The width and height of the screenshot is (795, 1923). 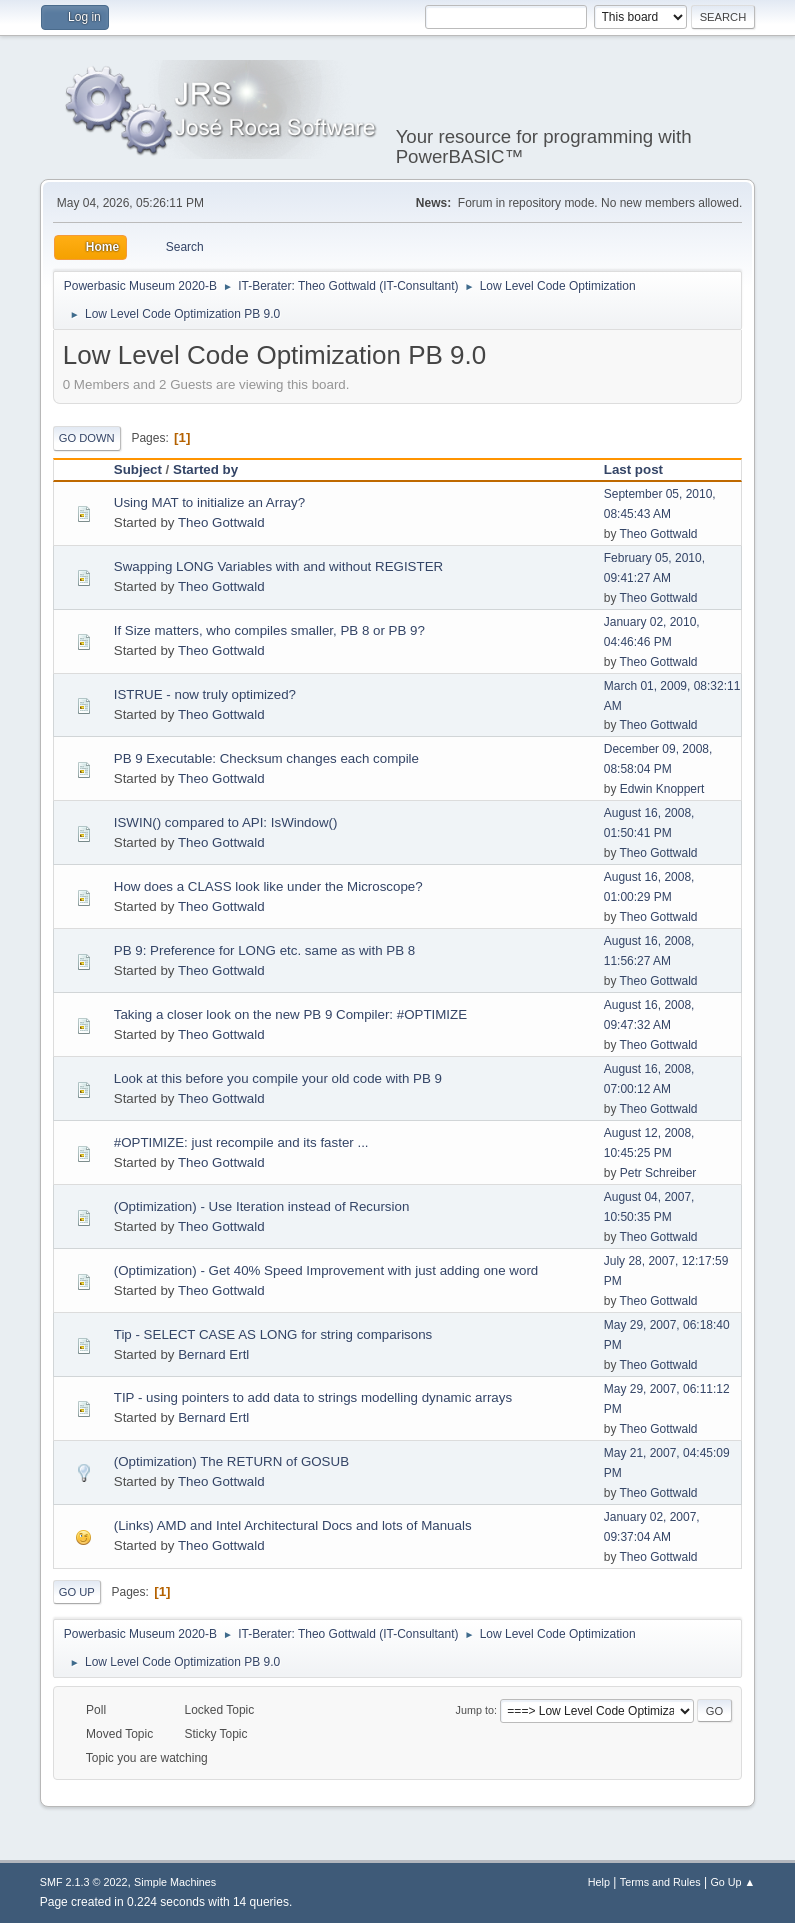 What do you see at coordinates (278, 566) in the screenshot?
I see `Swapping LONG Variables with and without REGISTER` at bounding box center [278, 566].